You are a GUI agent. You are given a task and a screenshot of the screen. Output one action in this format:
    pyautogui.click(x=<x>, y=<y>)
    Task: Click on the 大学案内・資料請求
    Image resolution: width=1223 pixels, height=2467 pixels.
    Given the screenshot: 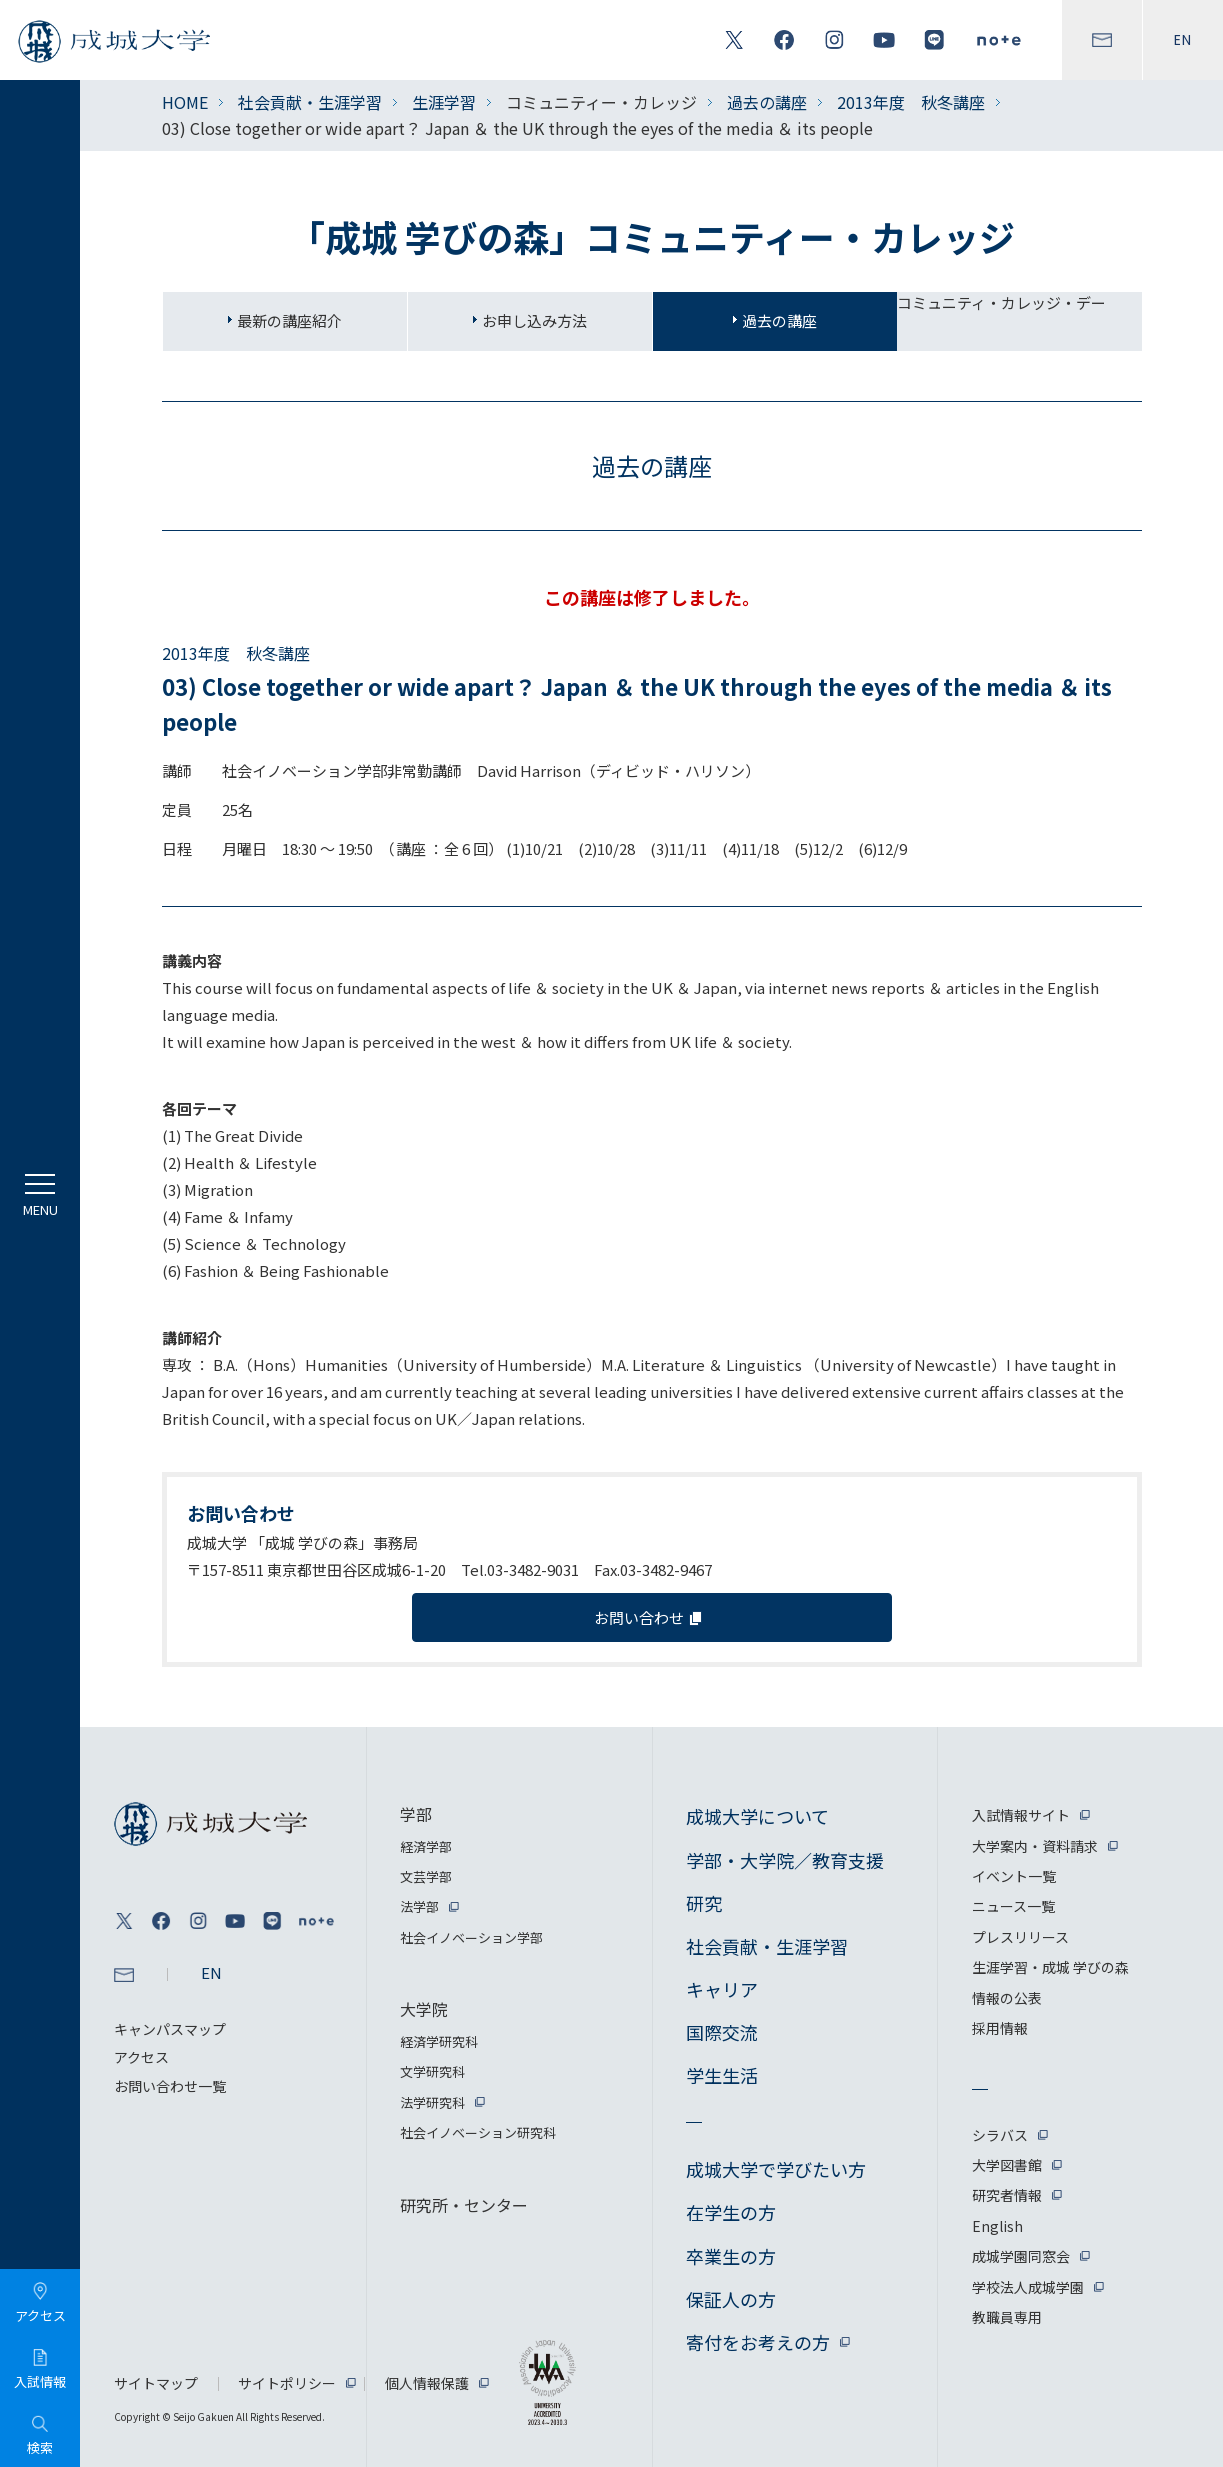 What is the action you would take?
    pyautogui.click(x=1035, y=1846)
    